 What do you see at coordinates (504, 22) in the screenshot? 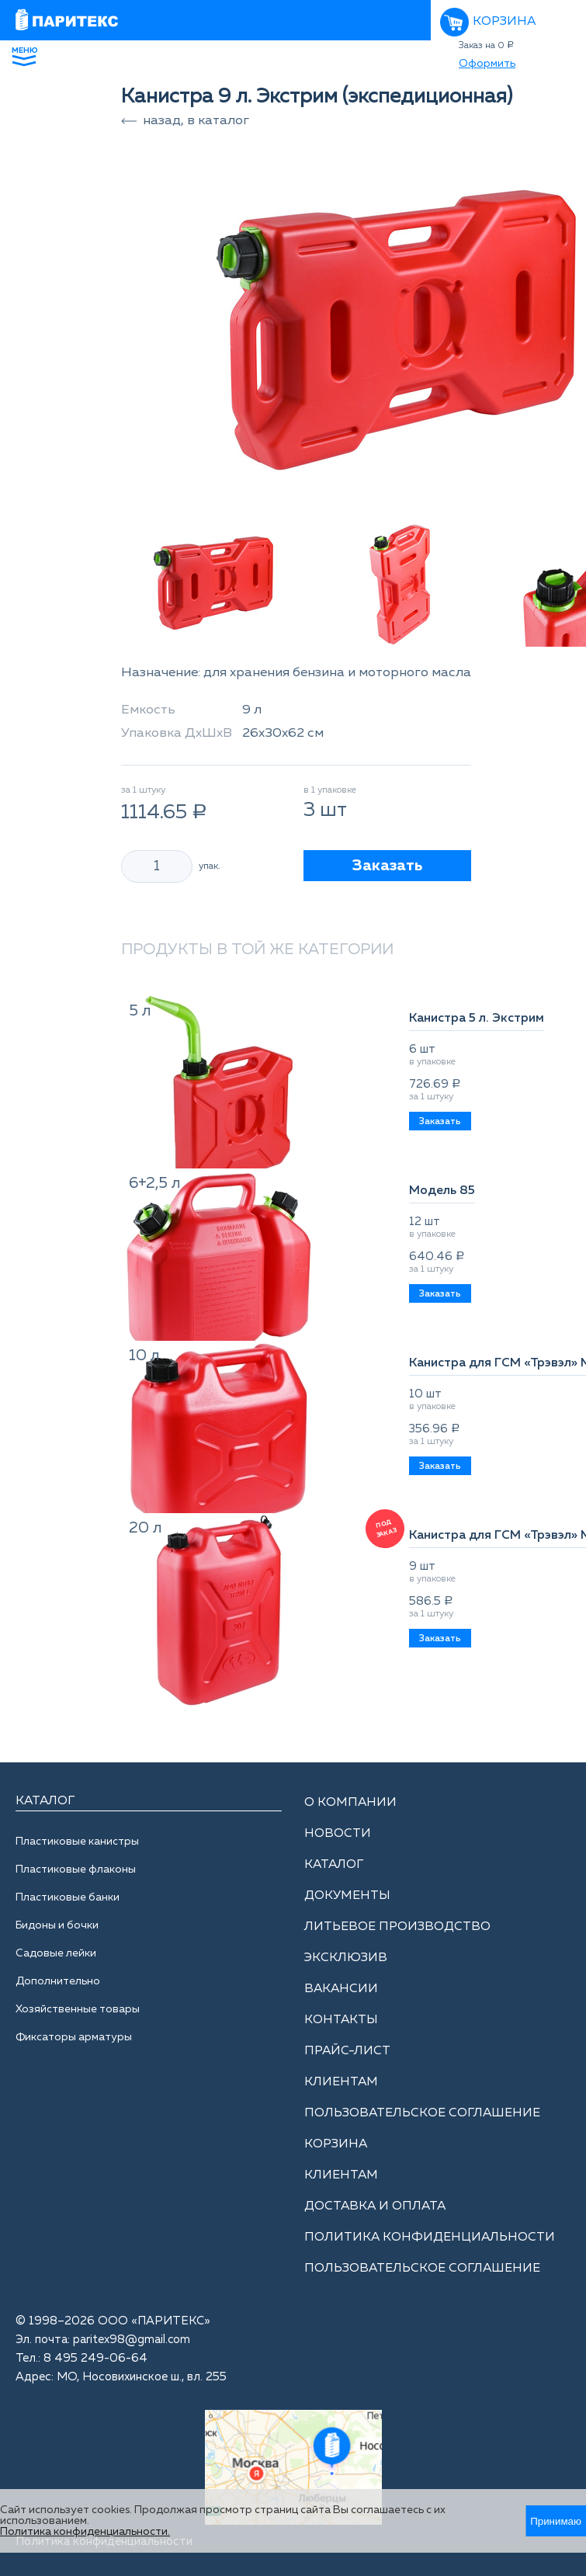
I see `Корзина` at bounding box center [504, 22].